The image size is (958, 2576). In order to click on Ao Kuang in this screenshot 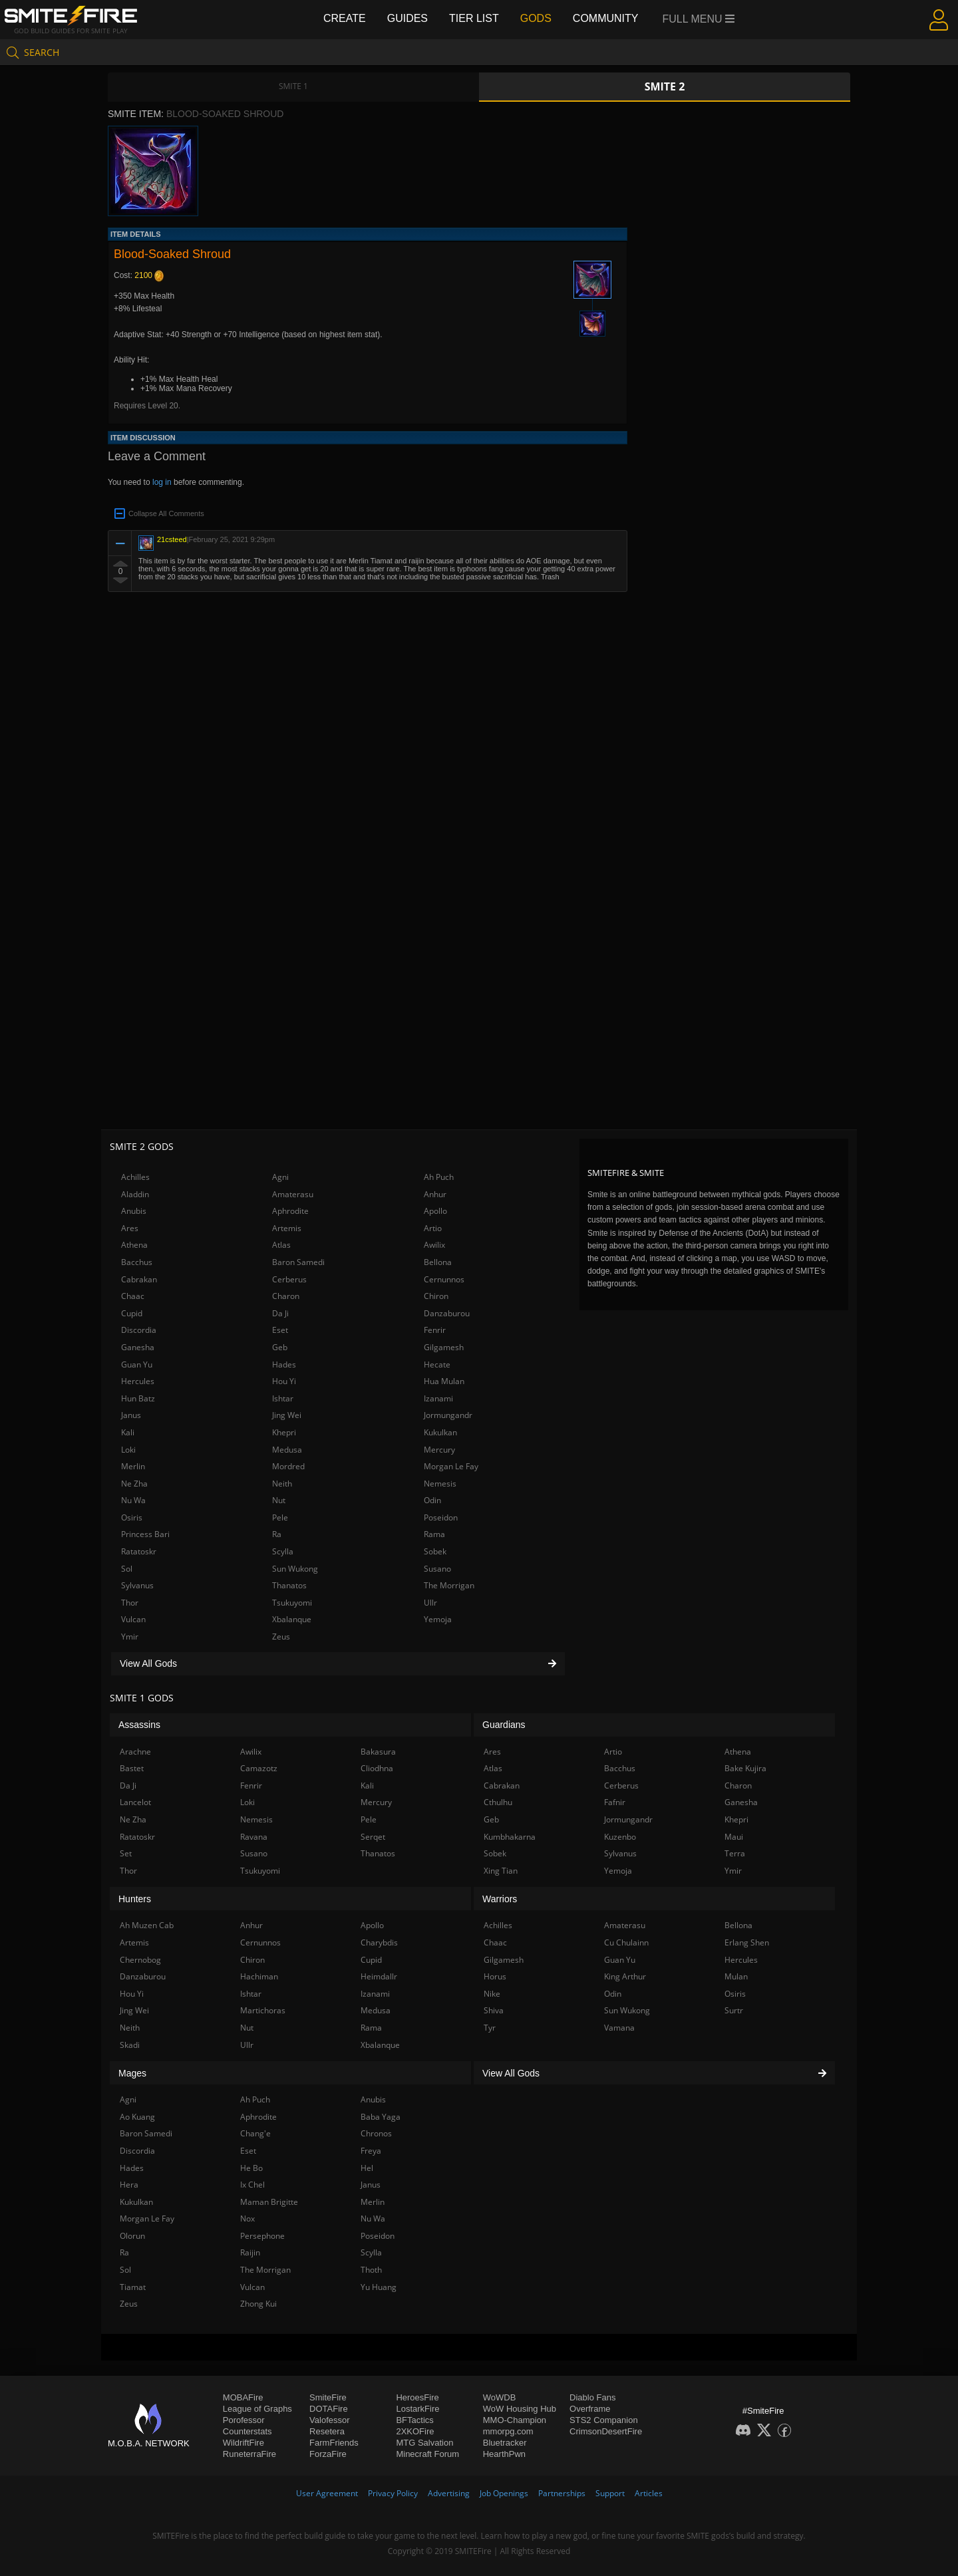, I will do `click(137, 2116)`.